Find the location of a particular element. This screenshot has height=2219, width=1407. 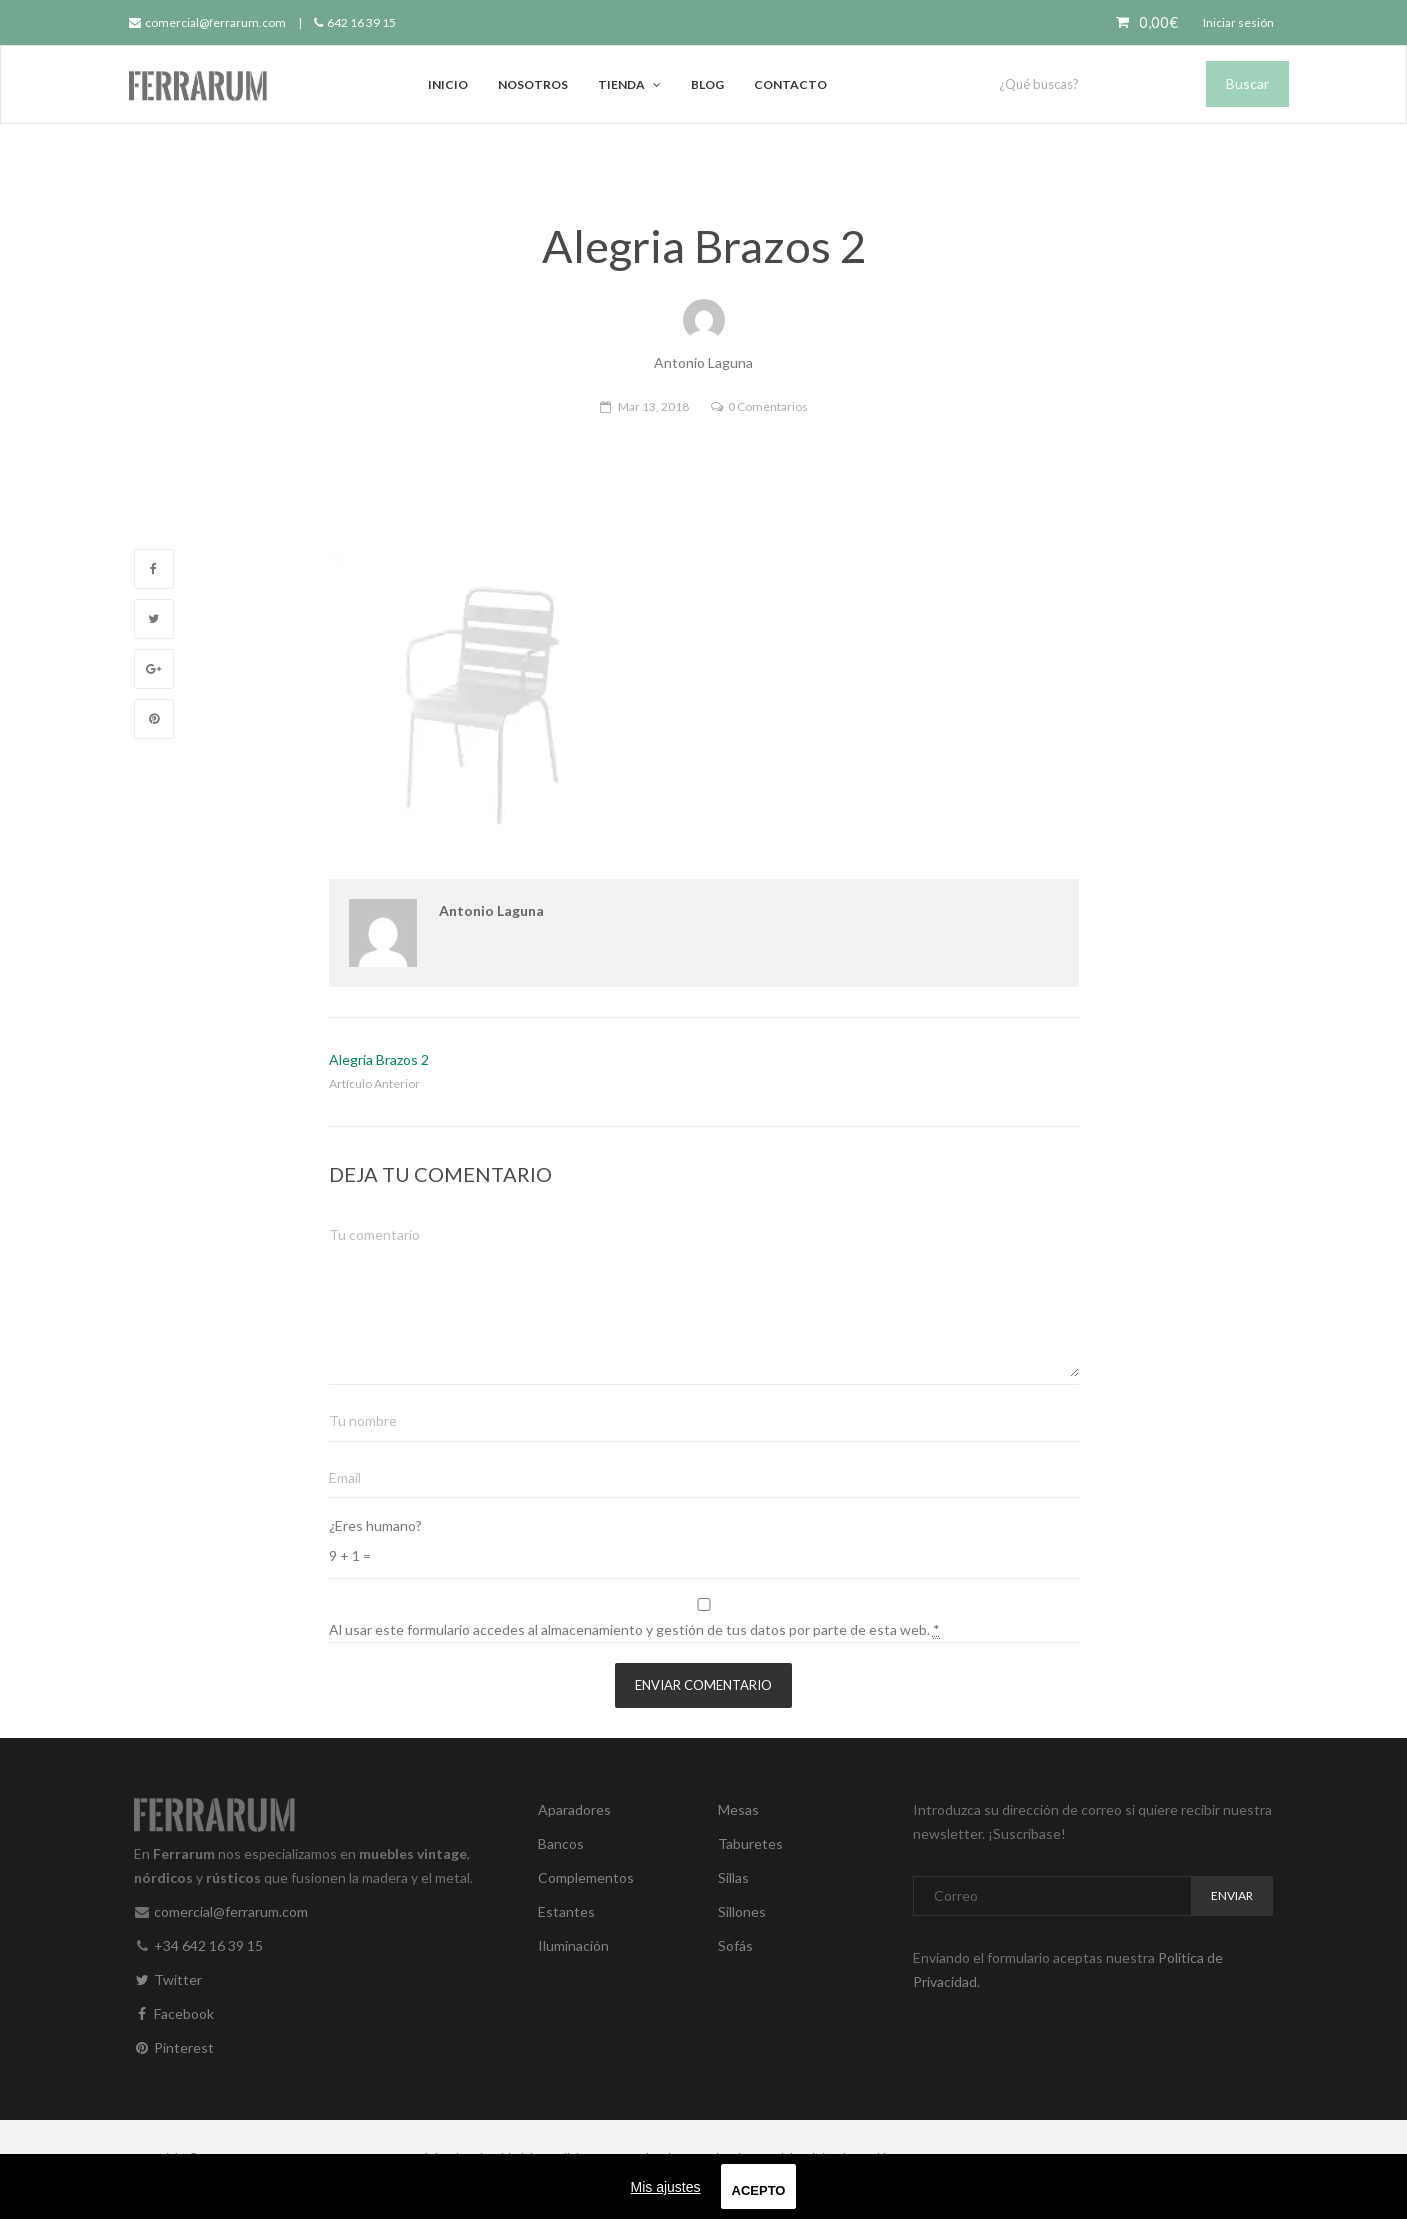

Al usar este formulario accedes al almacenamiento y gestión de tus datos por parte de esta web. is located at coordinates (634, 1630).